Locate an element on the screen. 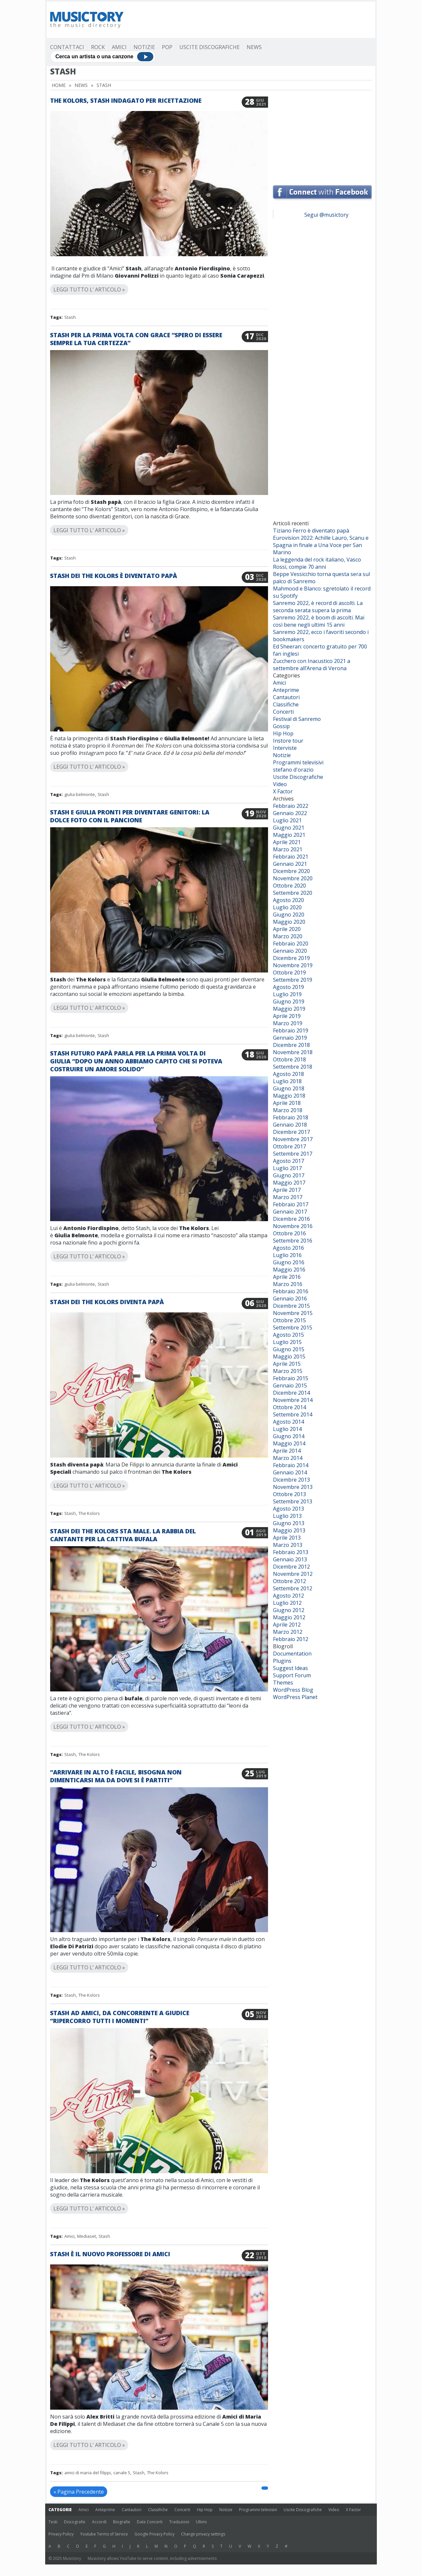 This screenshot has height=2576, width=422. Sanremo 2022, è record di ascolti. La seconda serata supera la prima is located at coordinates (318, 606).